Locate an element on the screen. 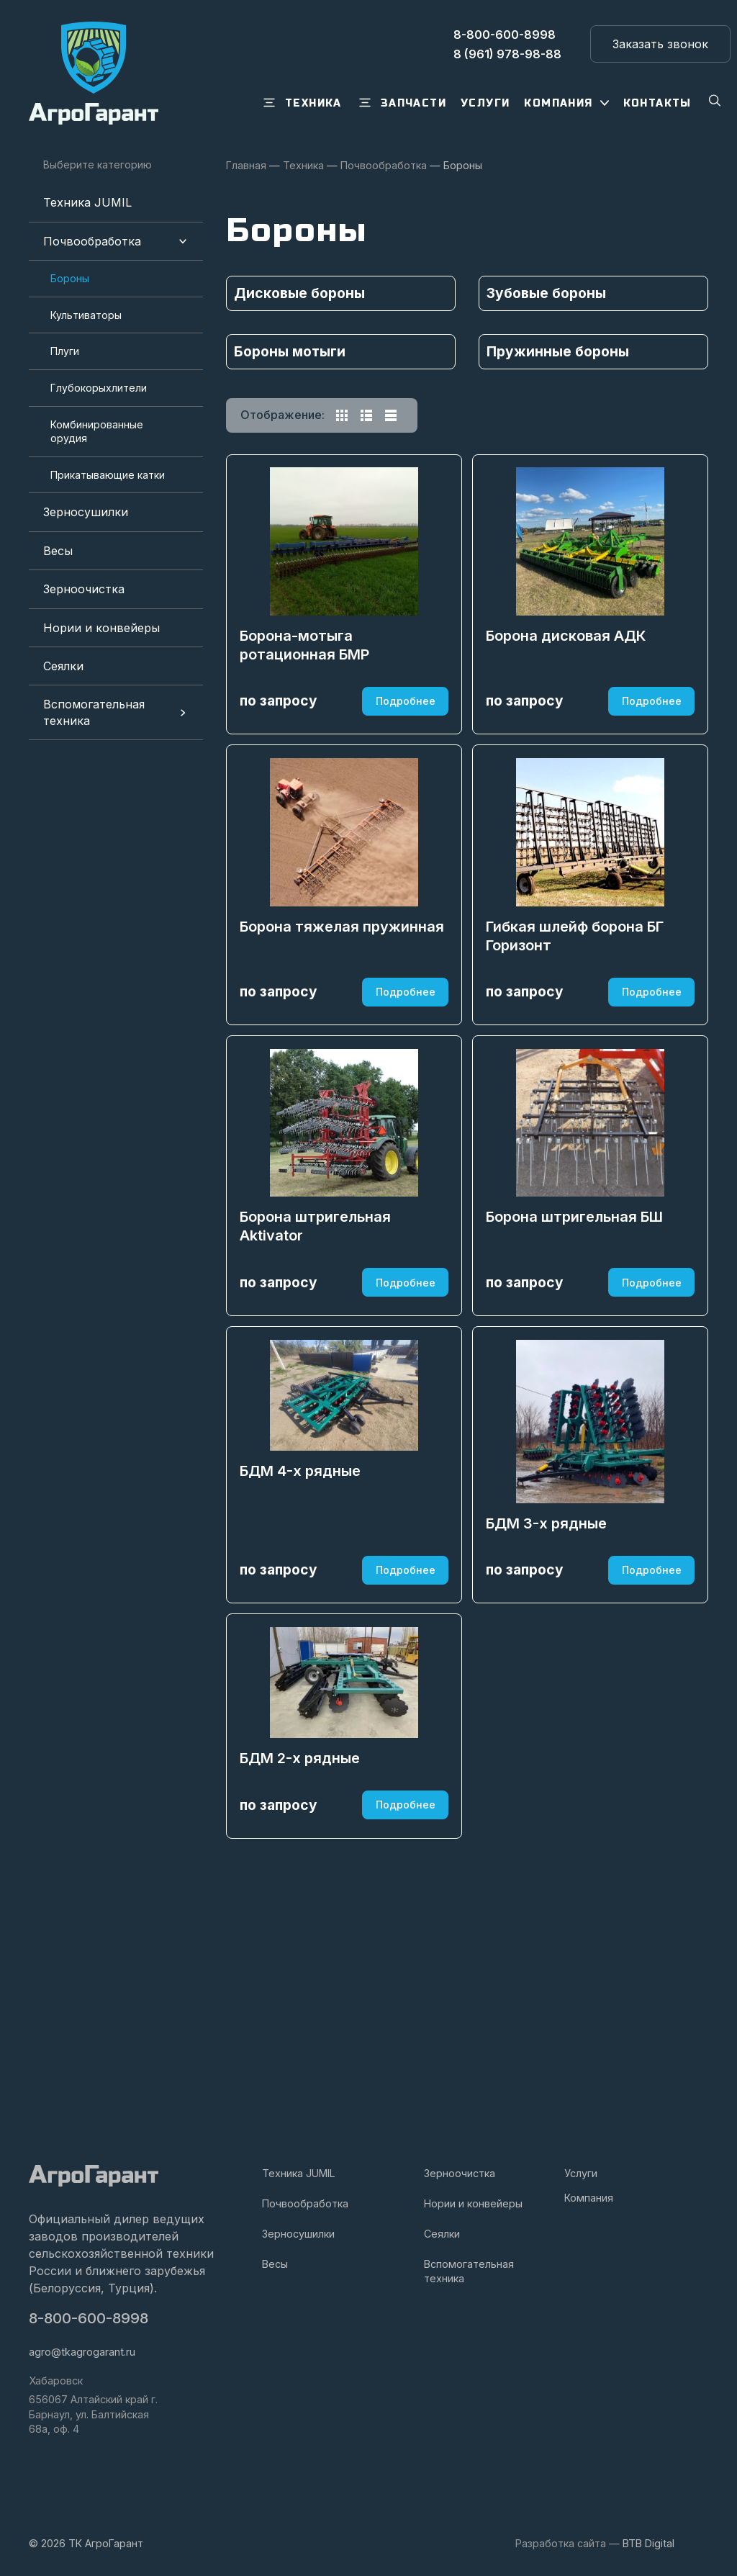  Услуги is located at coordinates (580, 2172).